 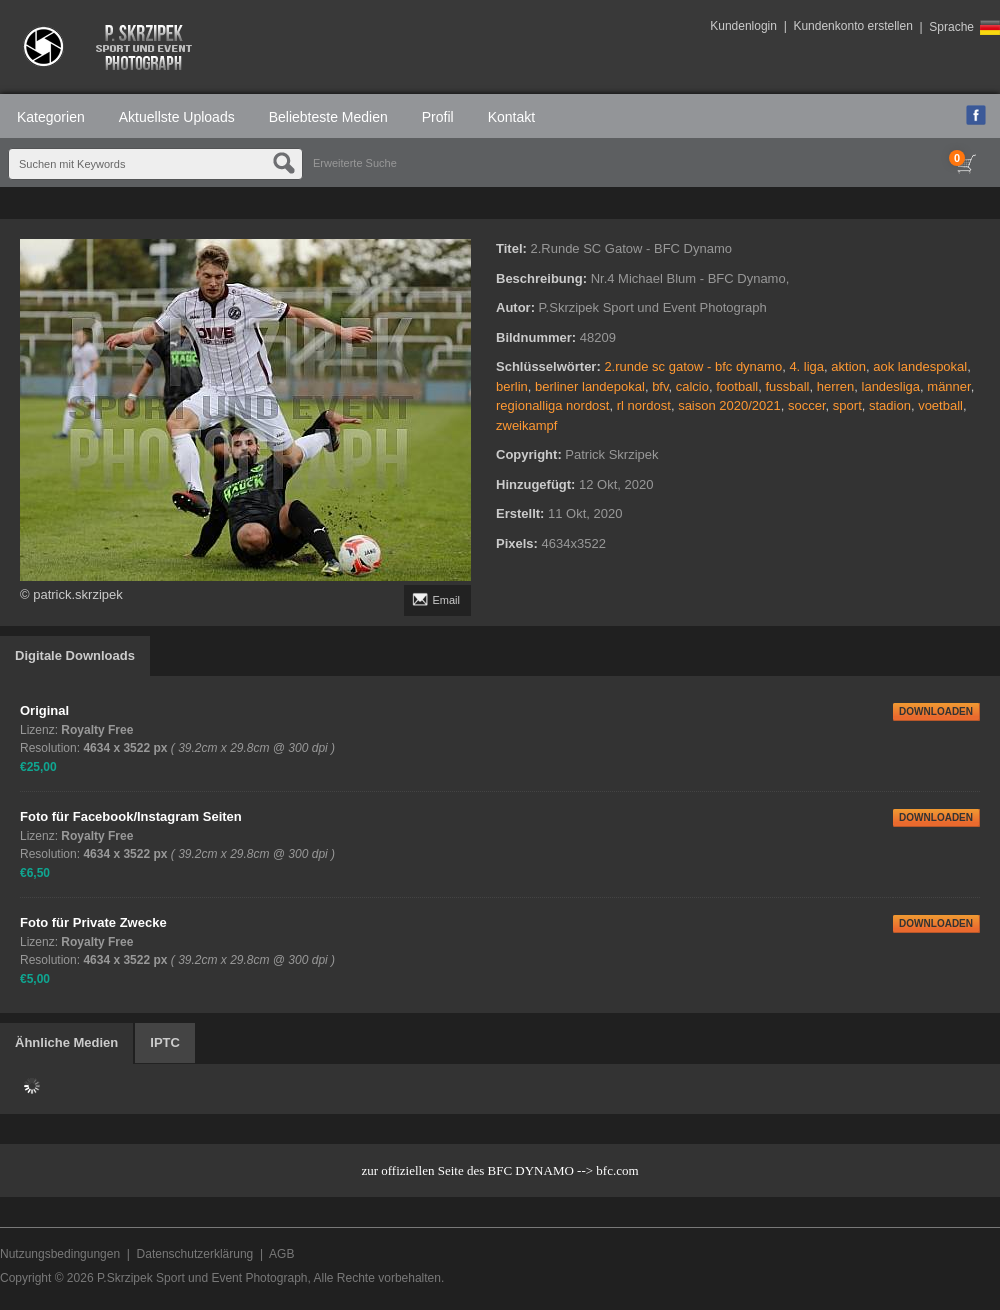 What do you see at coordinates (93, 922) in the screenshot?
I see `Foto für Private Zwecke` at bounding box center [93, 922].